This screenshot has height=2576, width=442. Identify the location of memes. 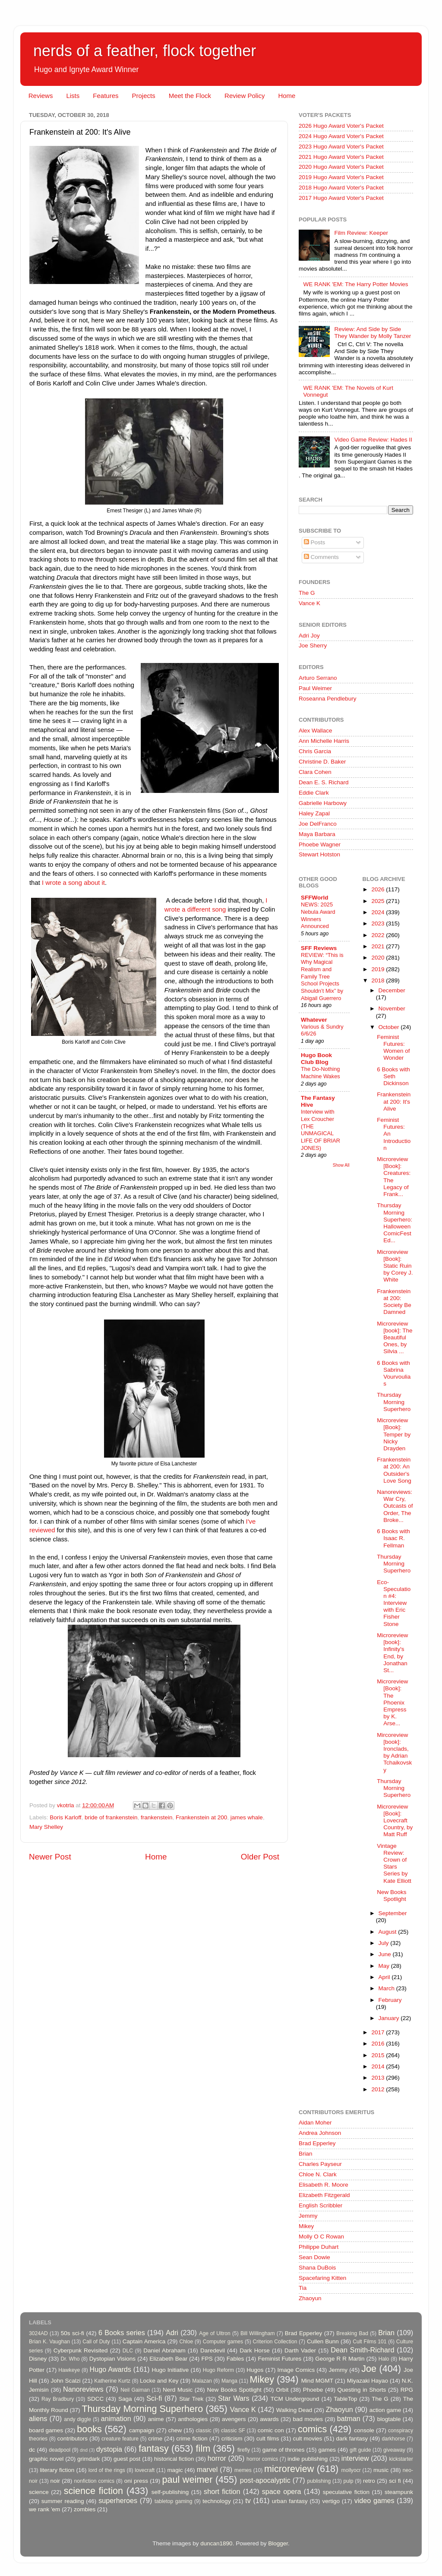
(243, 2470).